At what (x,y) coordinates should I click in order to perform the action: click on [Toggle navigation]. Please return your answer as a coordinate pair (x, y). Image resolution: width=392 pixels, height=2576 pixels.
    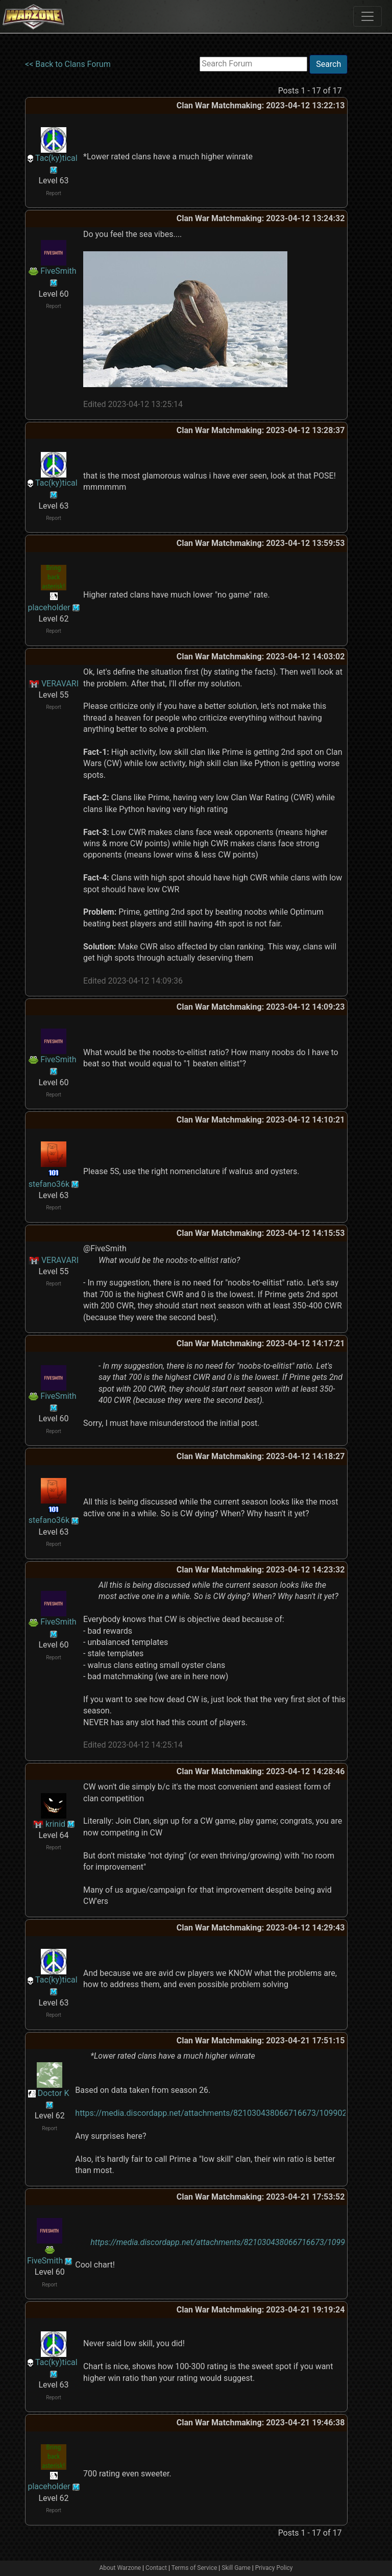
    Looking at the image, I should click on (367, 16).